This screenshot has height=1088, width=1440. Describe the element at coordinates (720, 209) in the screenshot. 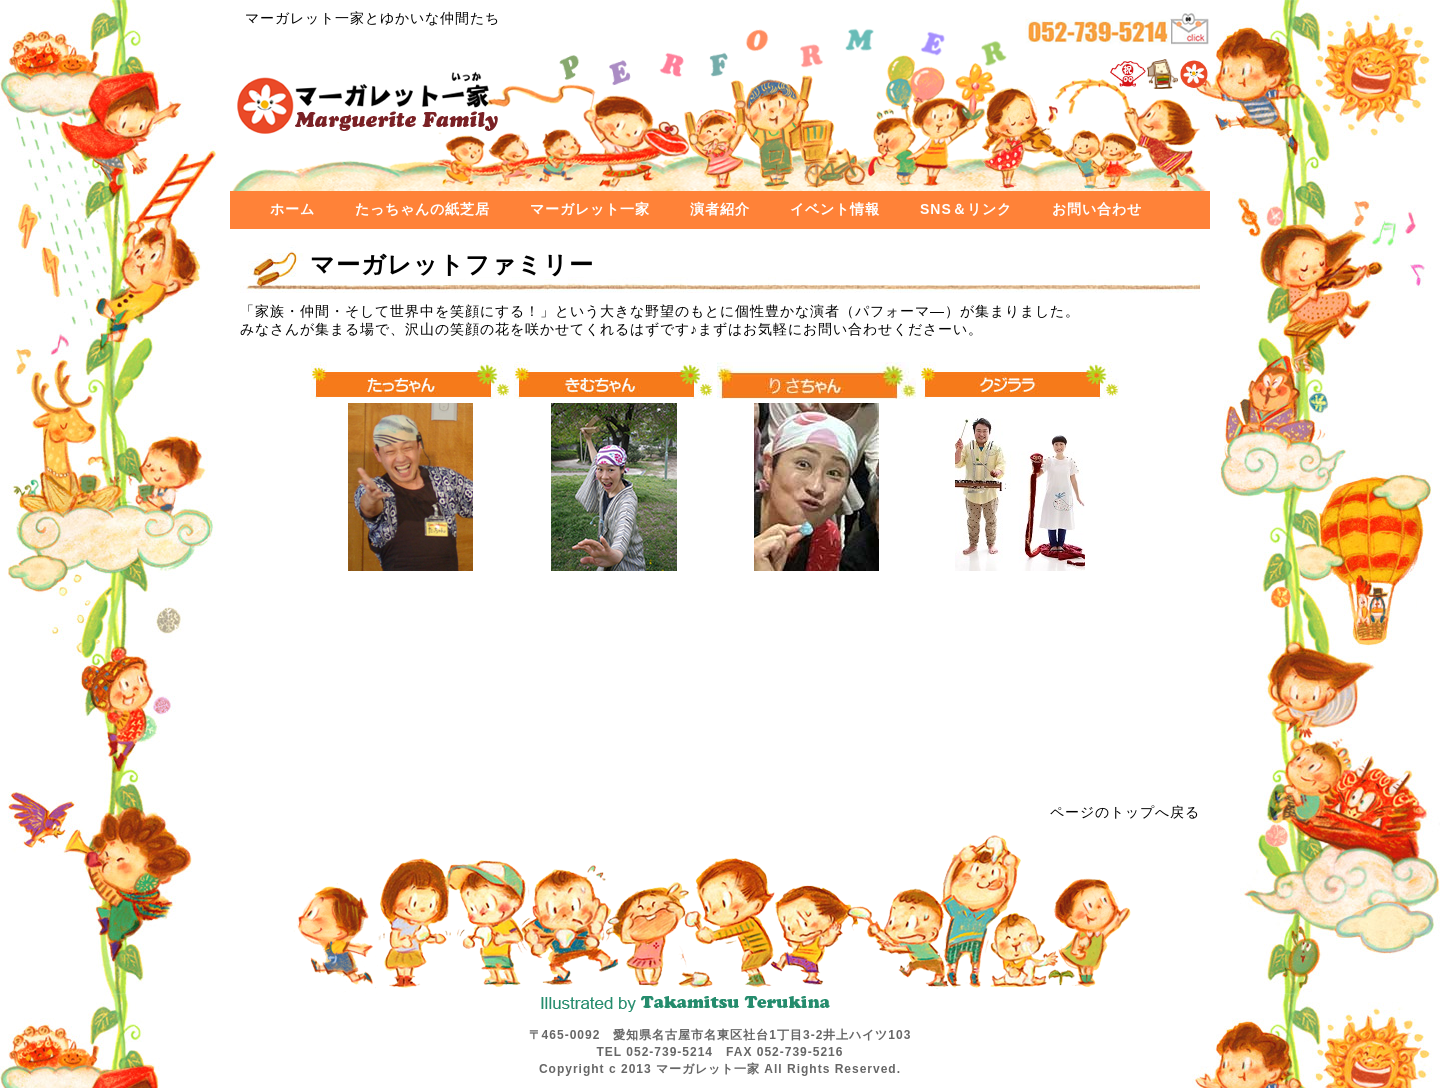

I see `演者紹介` at that location.